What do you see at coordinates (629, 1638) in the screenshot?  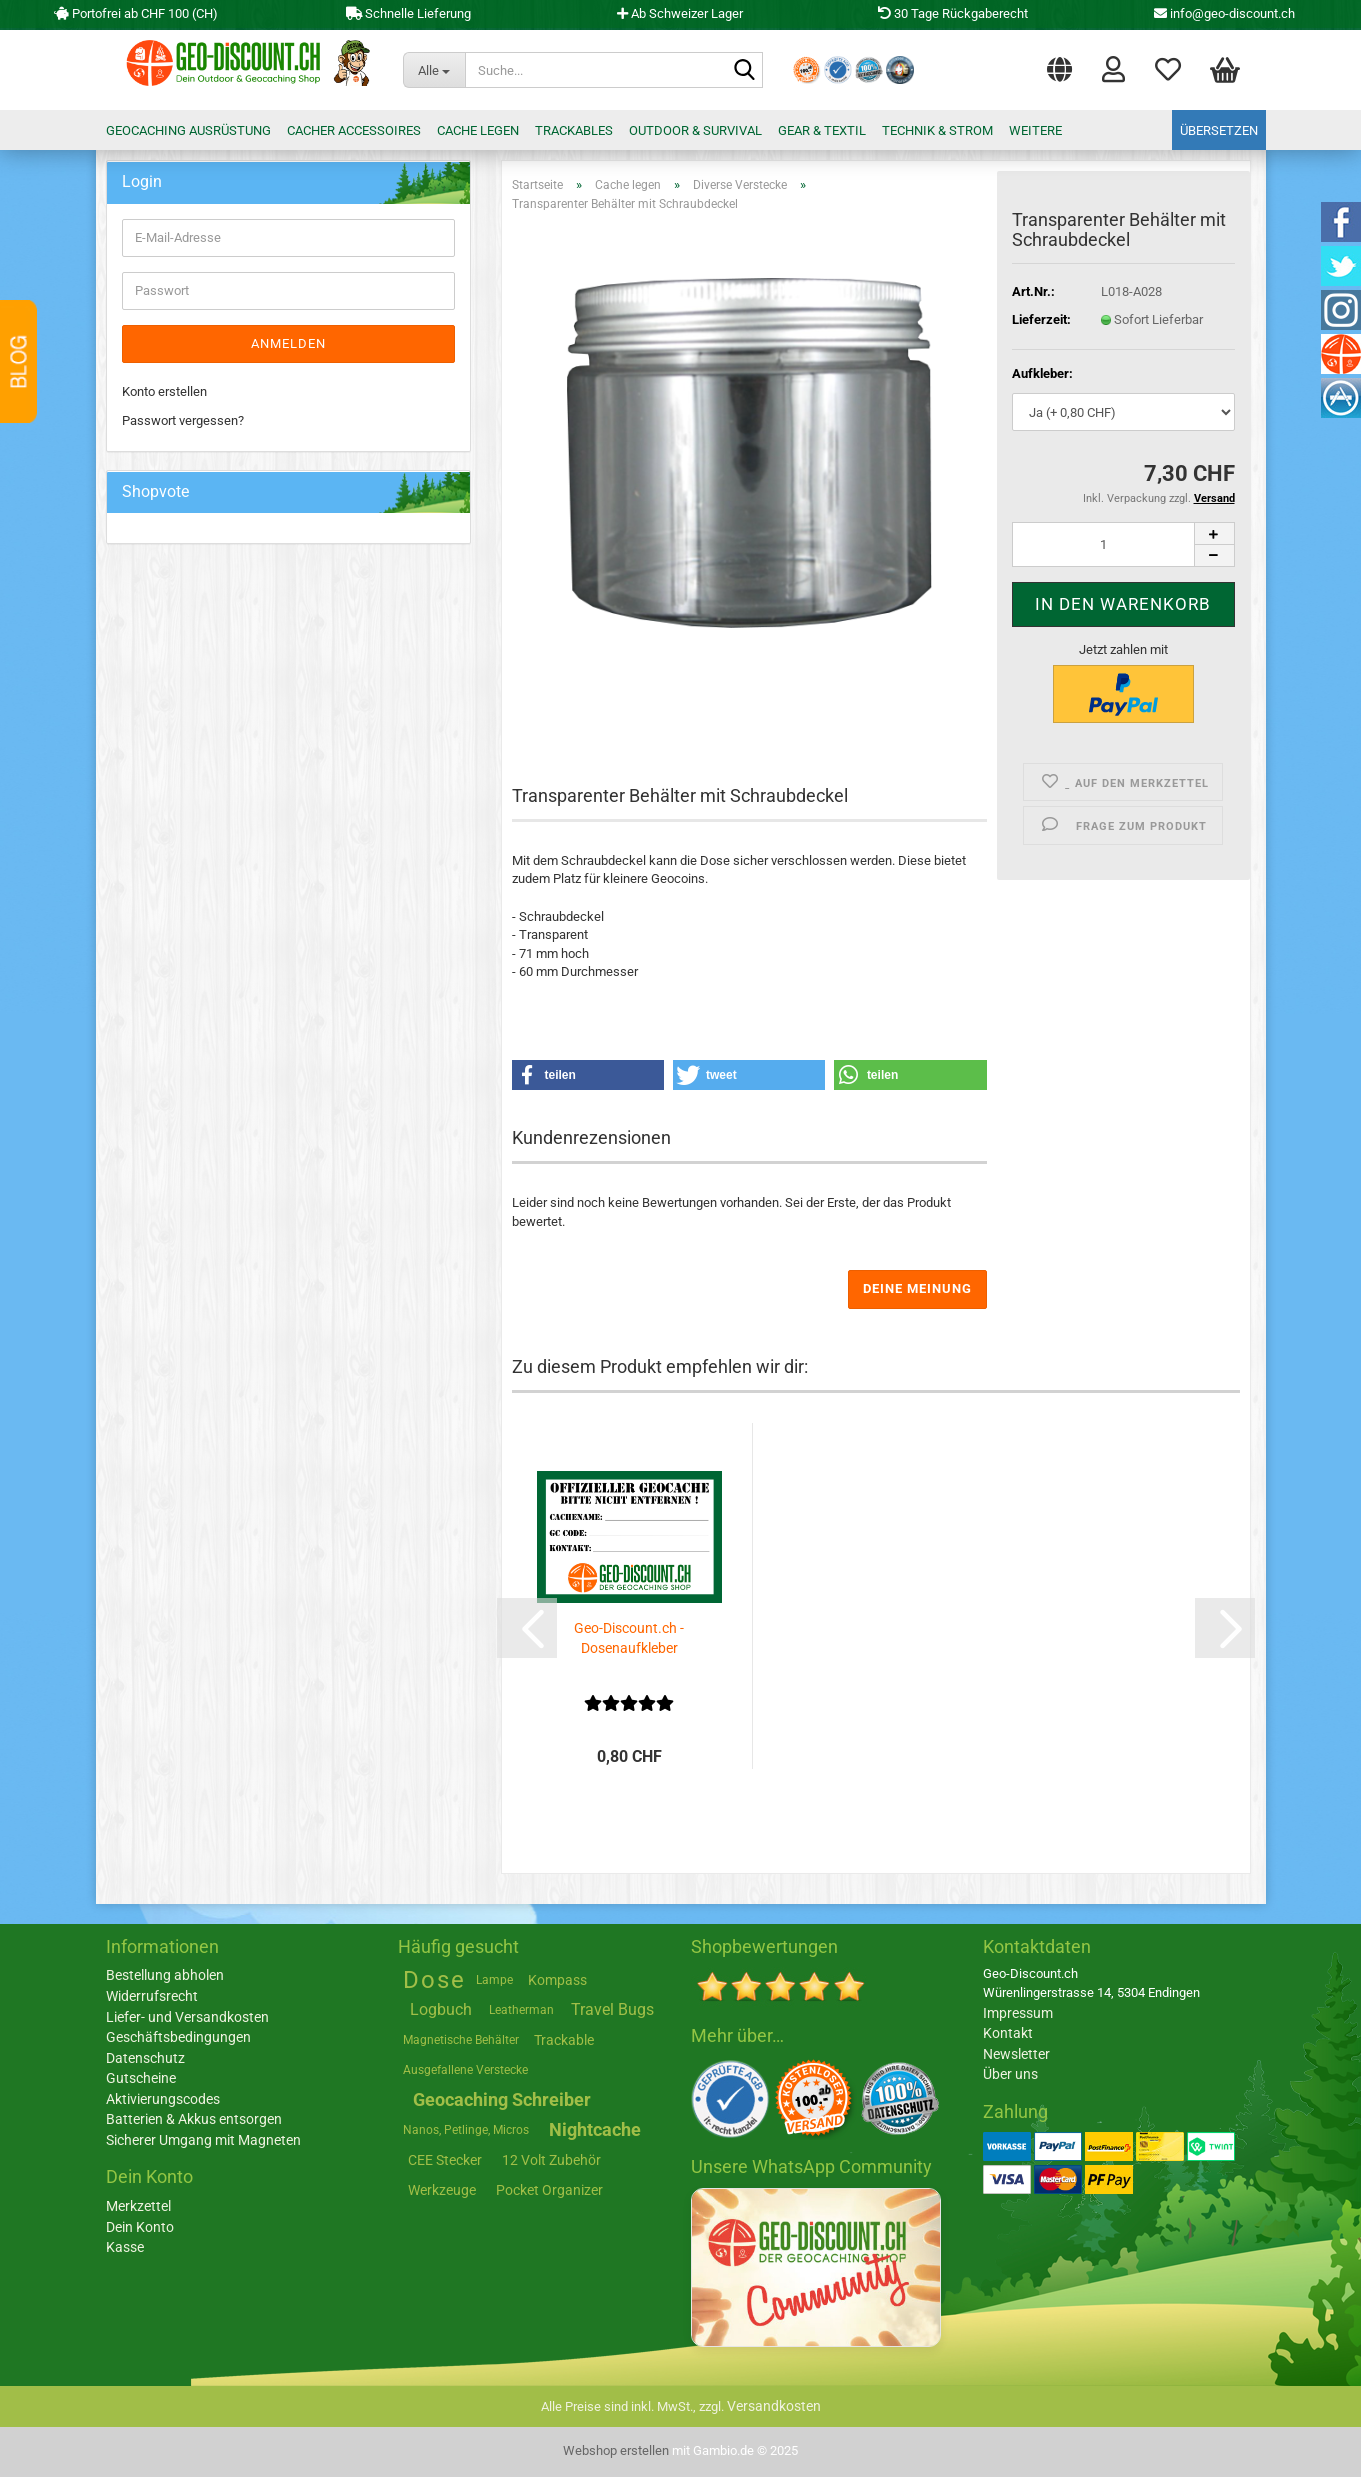 I see `Geo-Discount.ch - Dosenaufkleber` at bounding box center [629, 1638].